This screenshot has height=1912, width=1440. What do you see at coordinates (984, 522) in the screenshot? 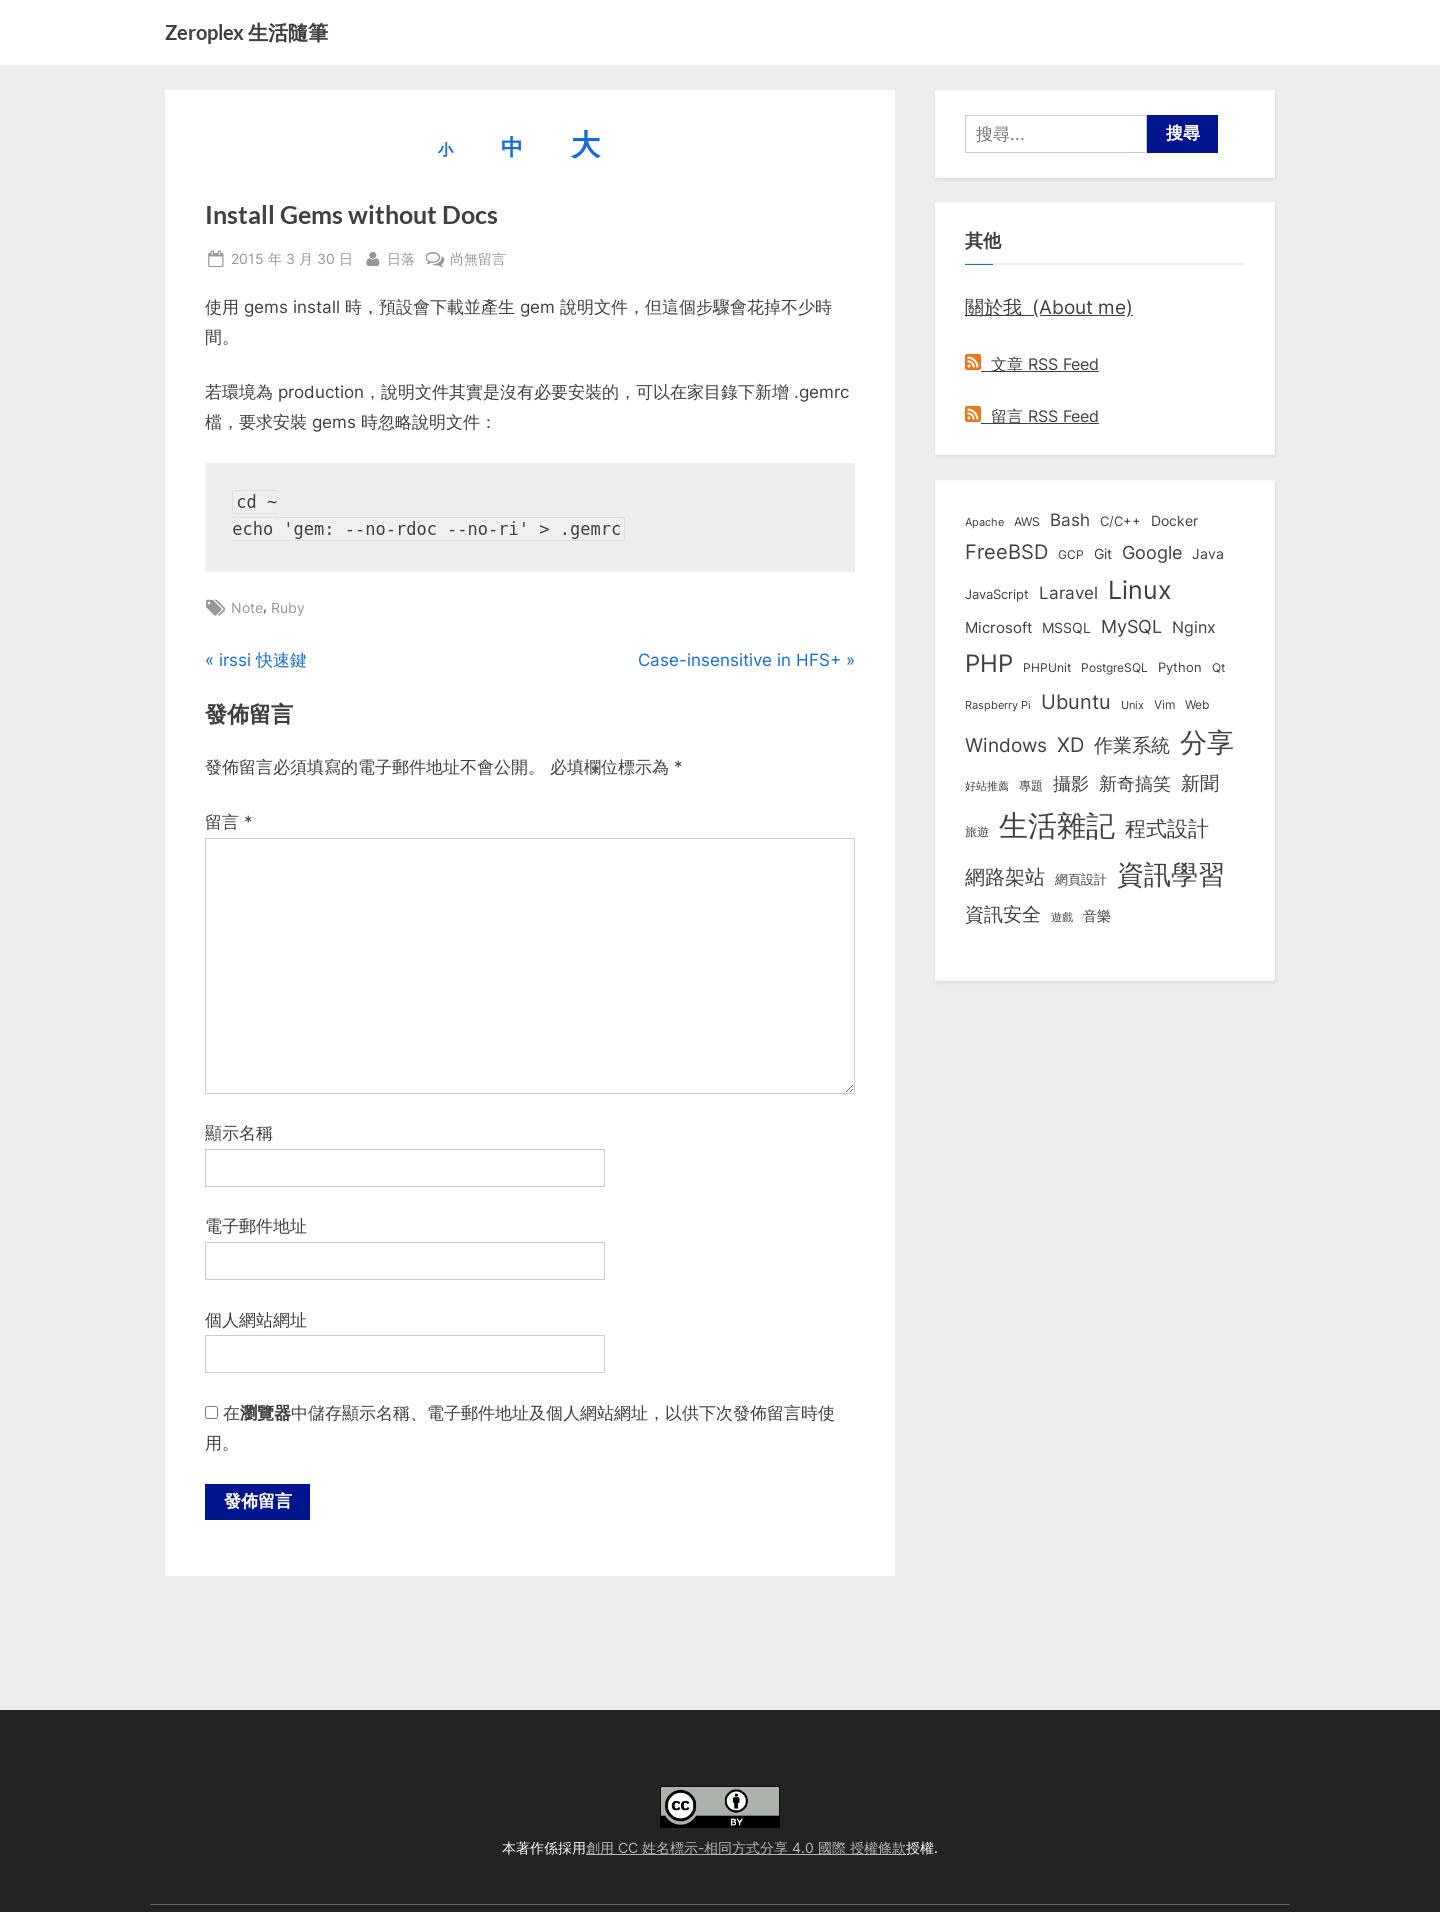
I see `Apache [Apache (6 個項目)]` at bounding box center [984, 522].